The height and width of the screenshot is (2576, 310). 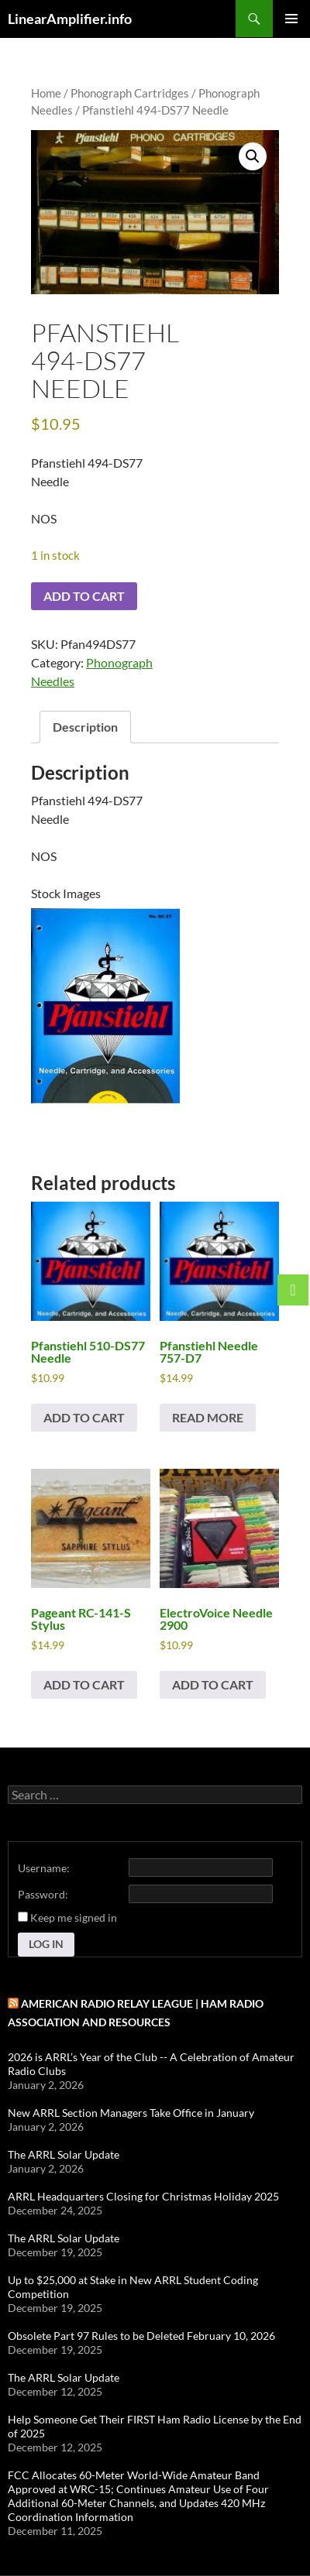 I want to click on Primary Menu, so click(x=291, y=18).